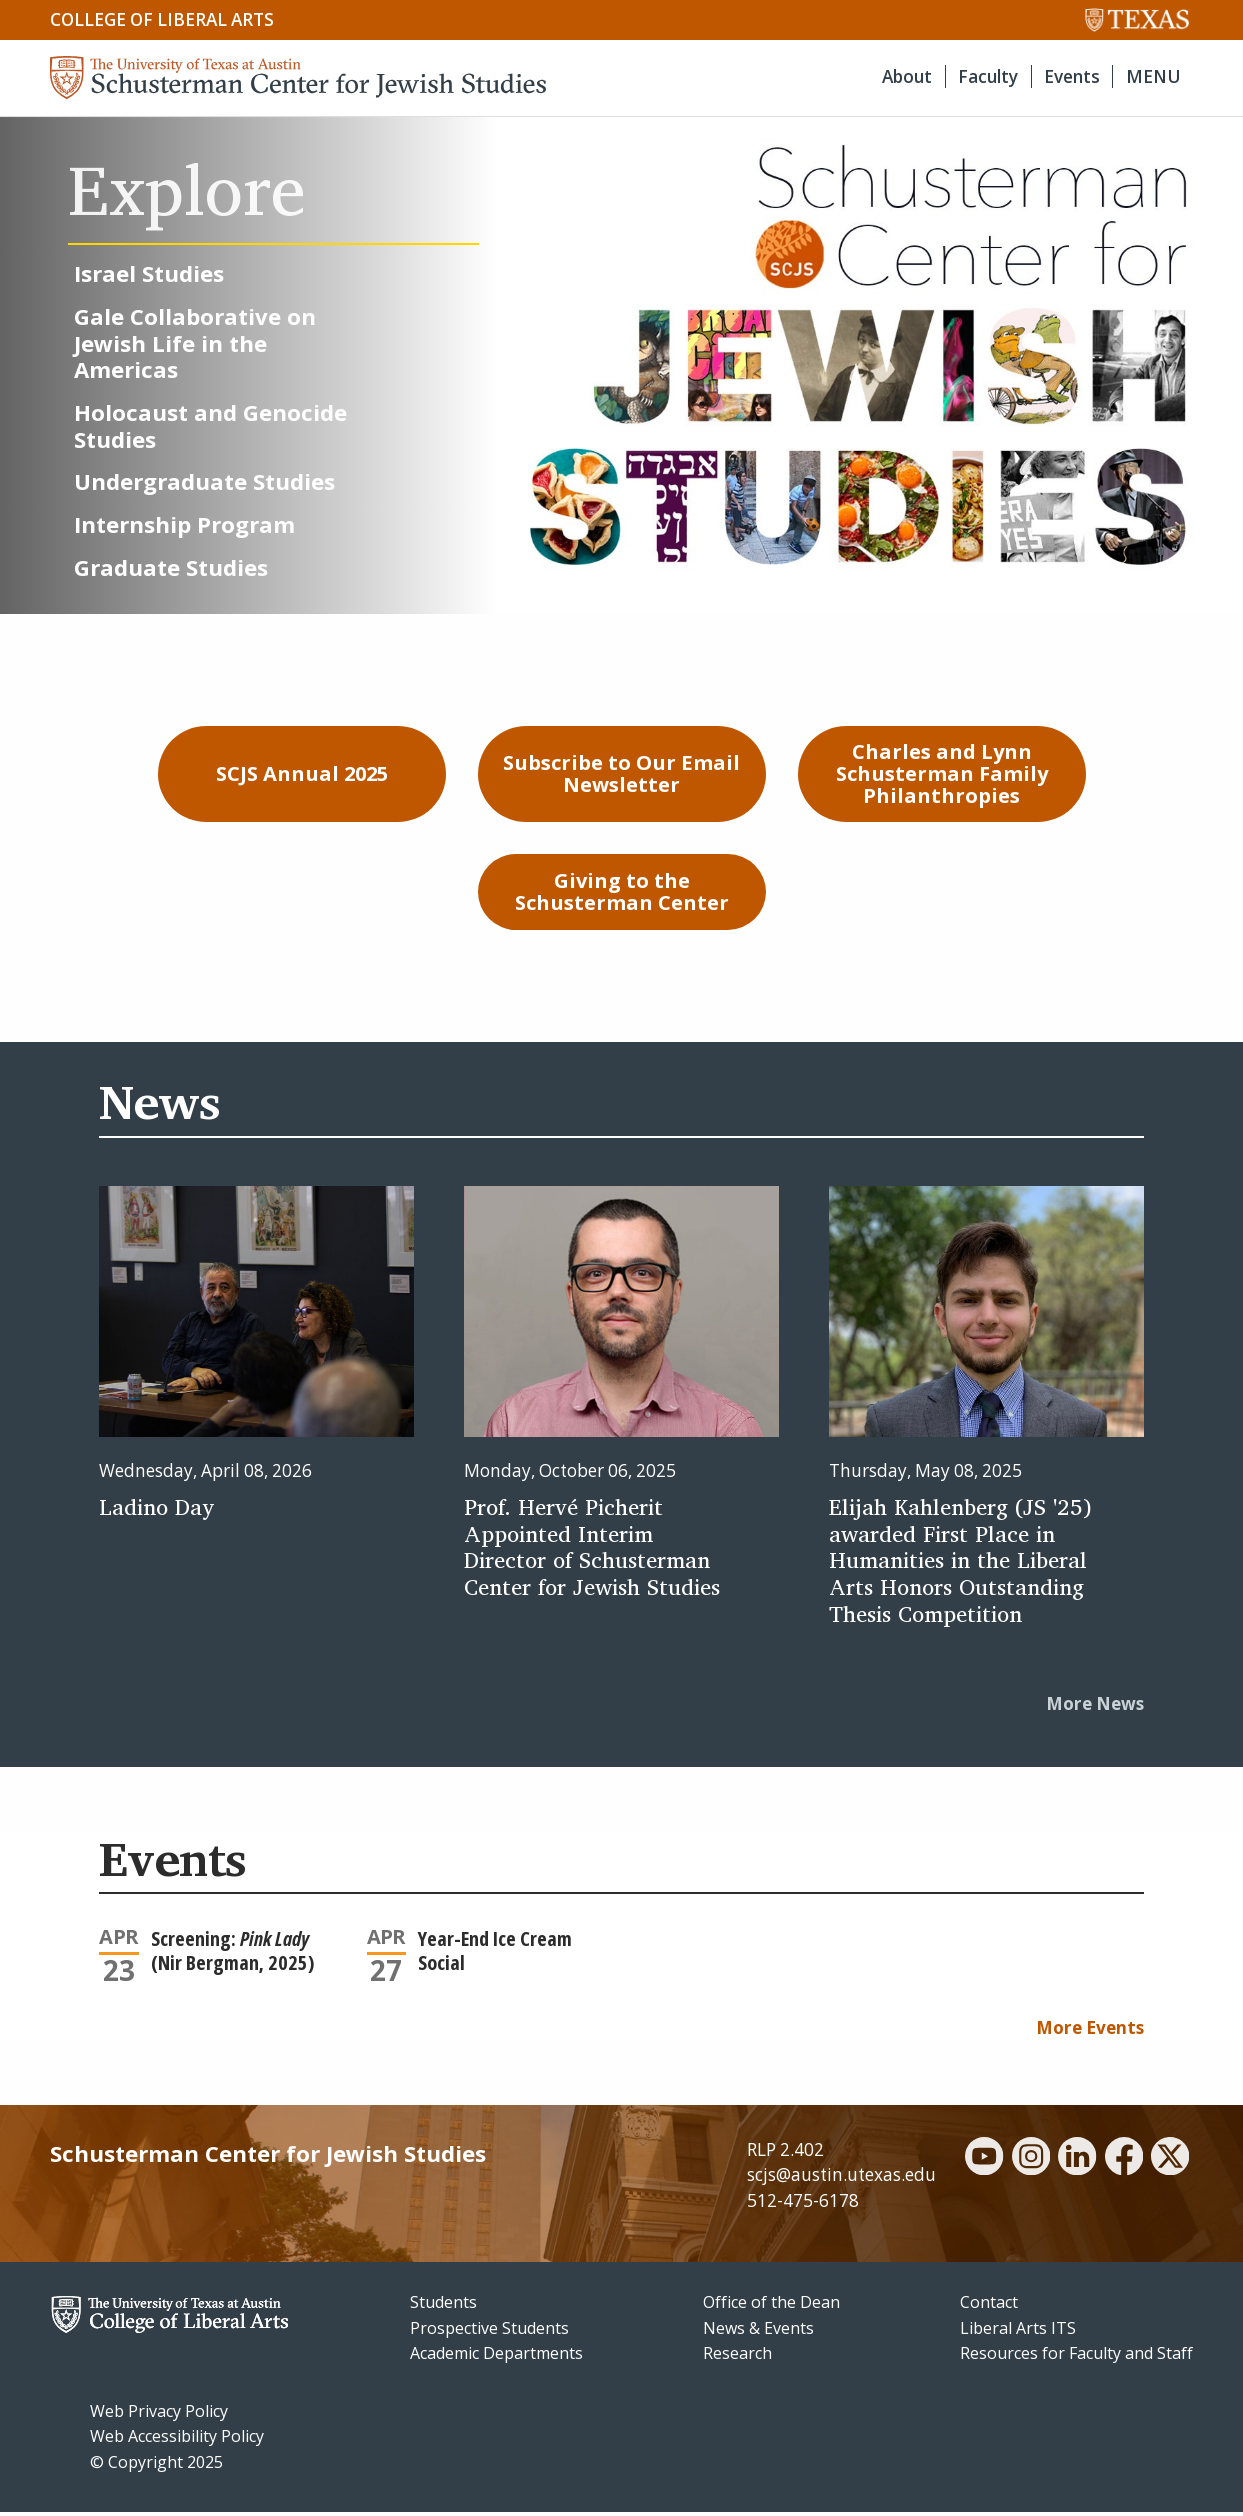  What do you see at coordinates (771, 2307) in the screenshot?
I see `Office of the Dean` at bounding box center [771, 2307].